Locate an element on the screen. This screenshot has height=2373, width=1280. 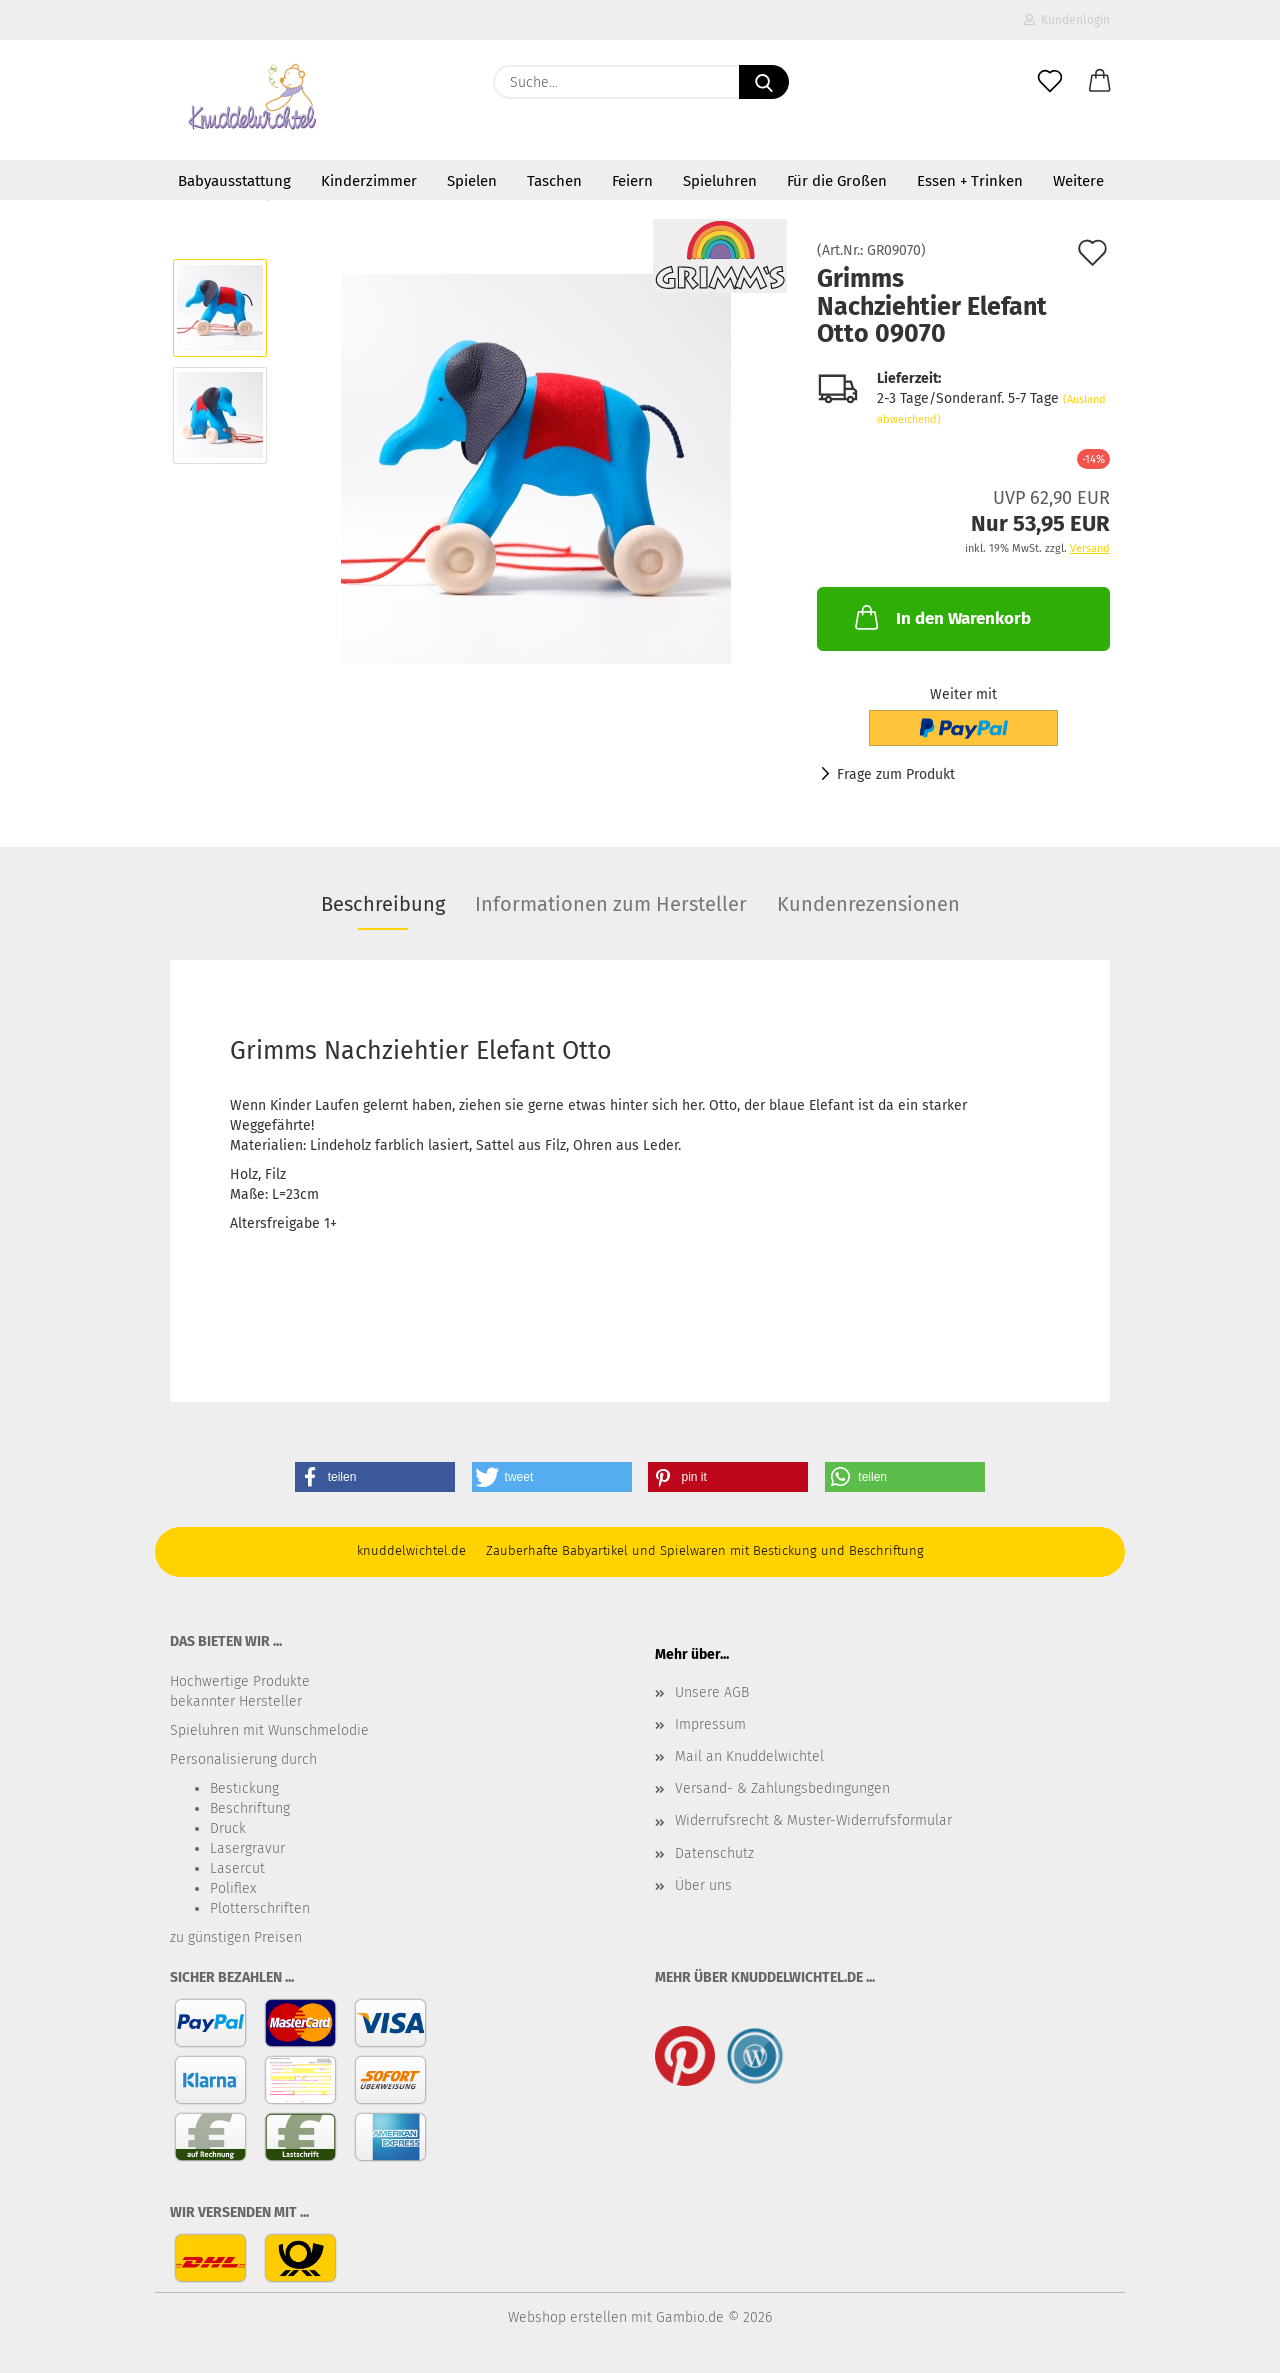
Impressum is located at coordinates (710, 1724).